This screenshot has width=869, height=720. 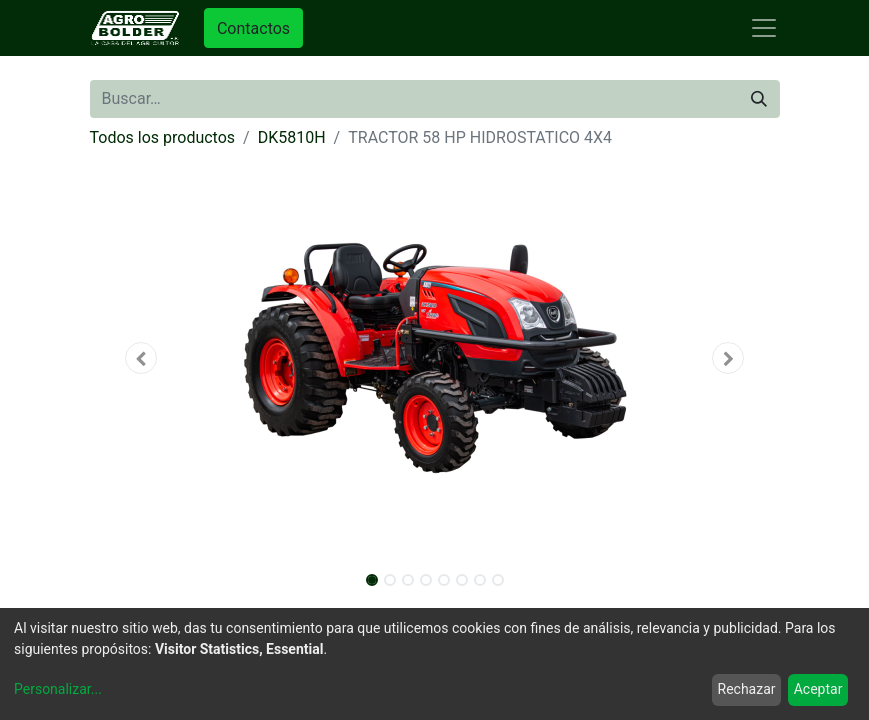 I want to click on Aceptar, so click(x=818, y=689).